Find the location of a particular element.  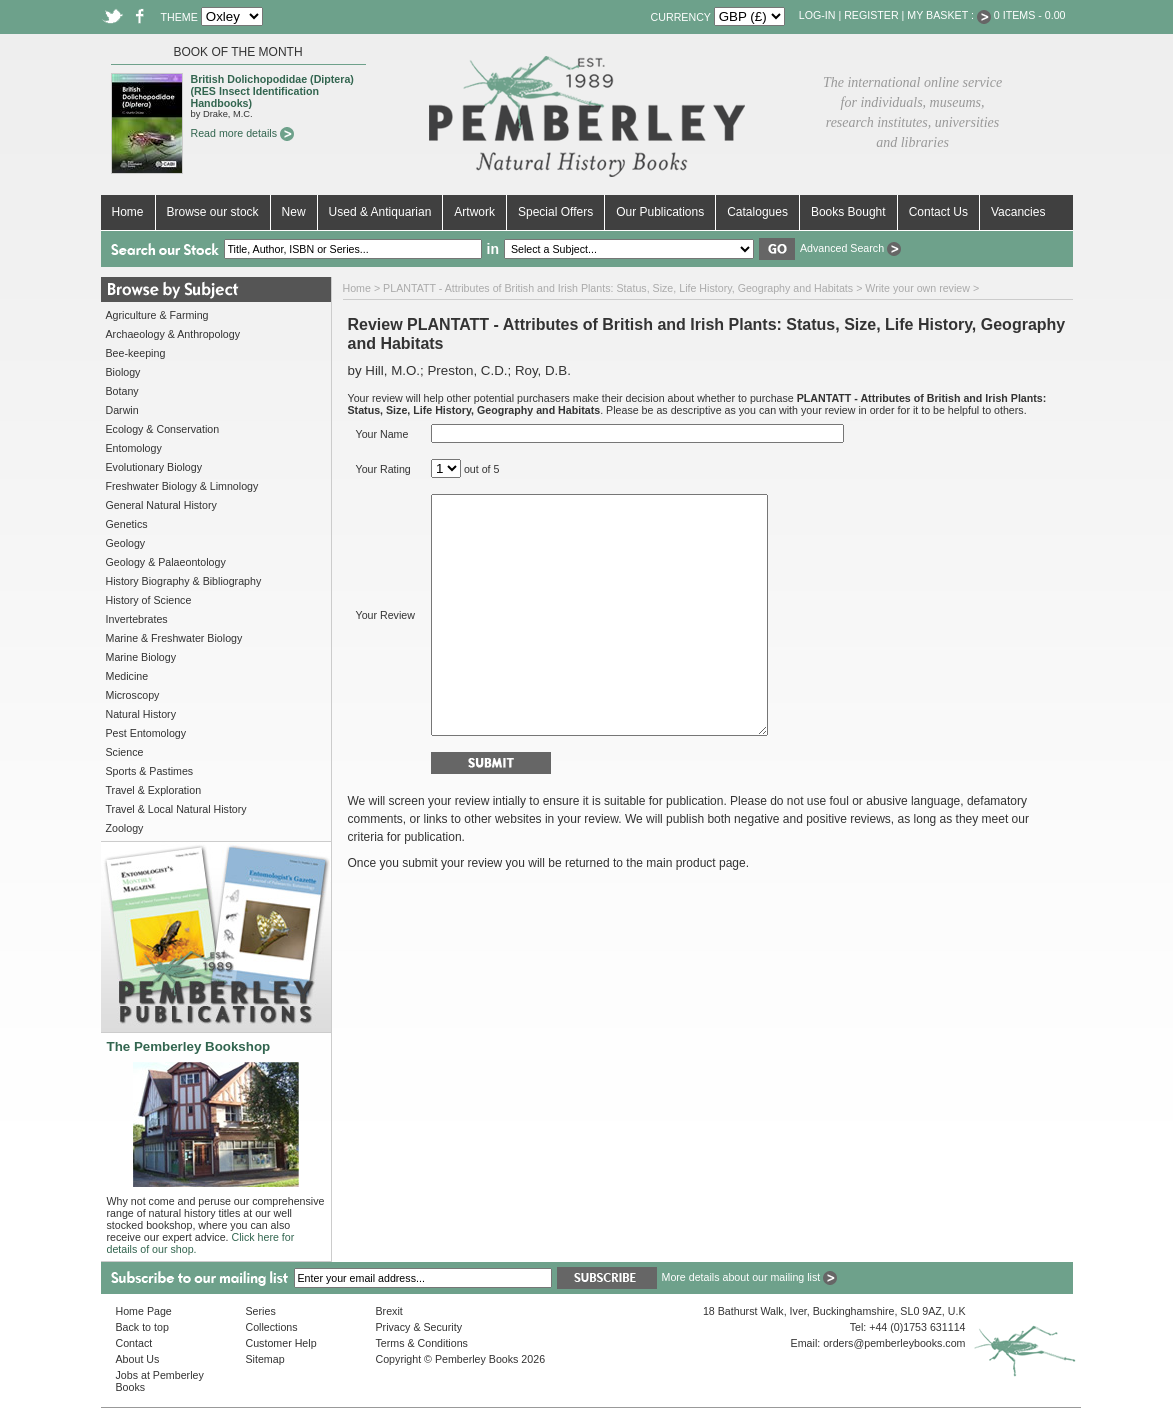

Agriculture & Farming is located at coordinates (157, 315).